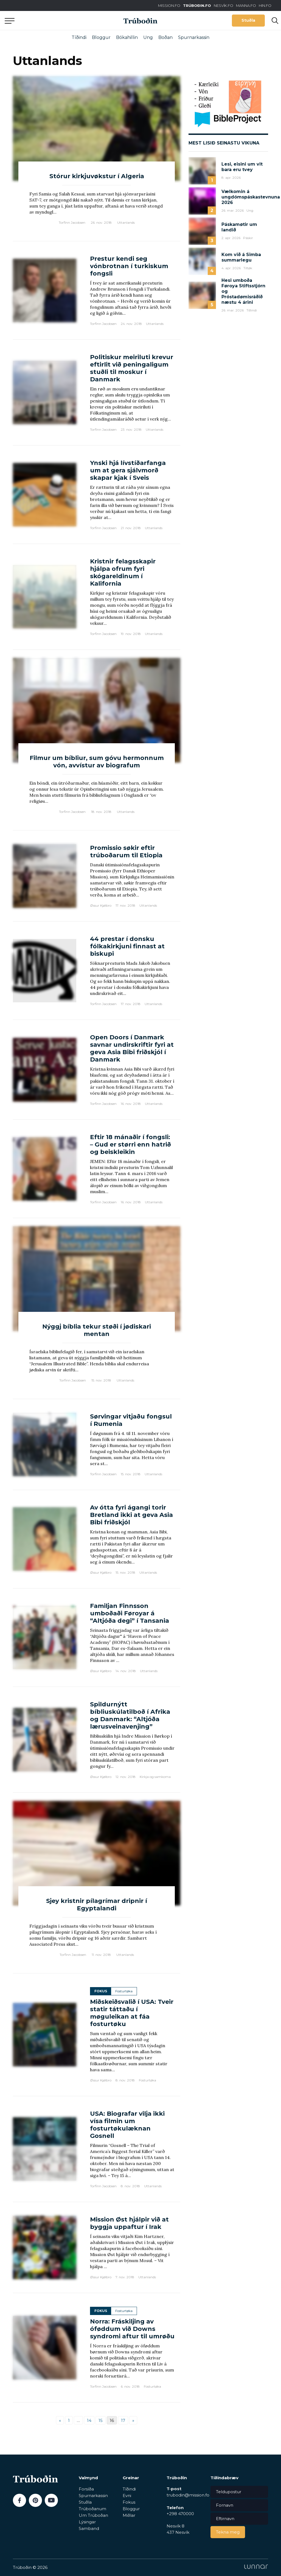  I want to click on Ung, so click(148, 37).